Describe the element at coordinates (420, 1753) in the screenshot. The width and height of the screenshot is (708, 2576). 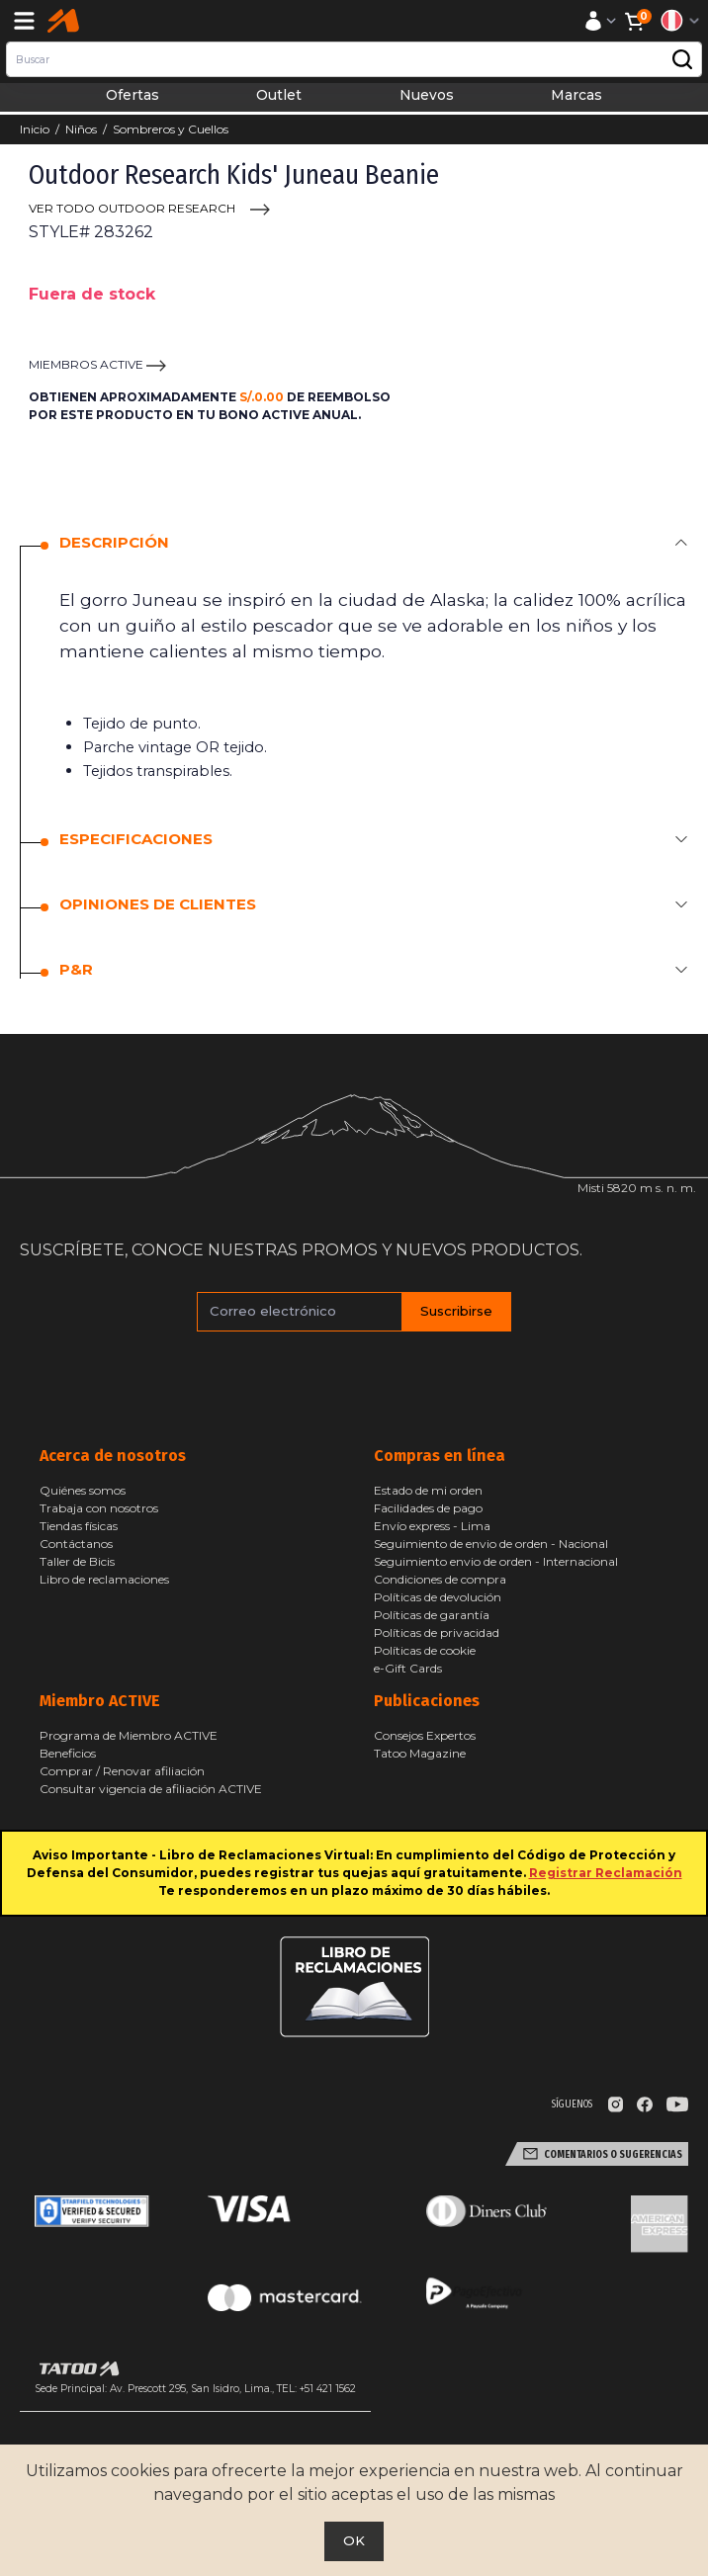
I see `Tatoo Magazine` at that location.